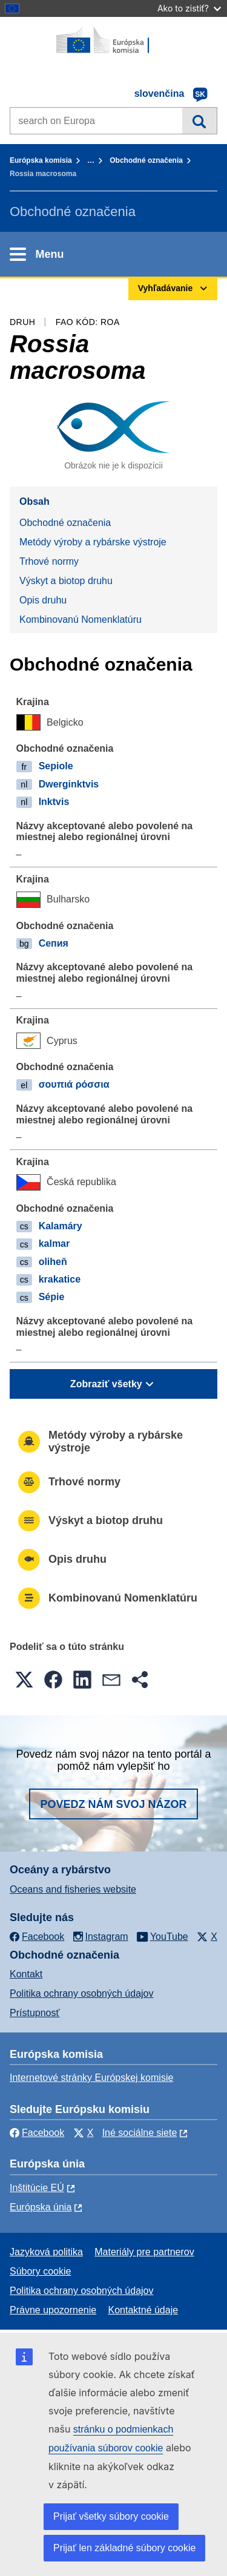 The height and width of the screenshot is (2576, 227). What do you see at coordinates (43, 600) in the screenshot?
I see `Opis druhu` at bounding box center [43, 600].